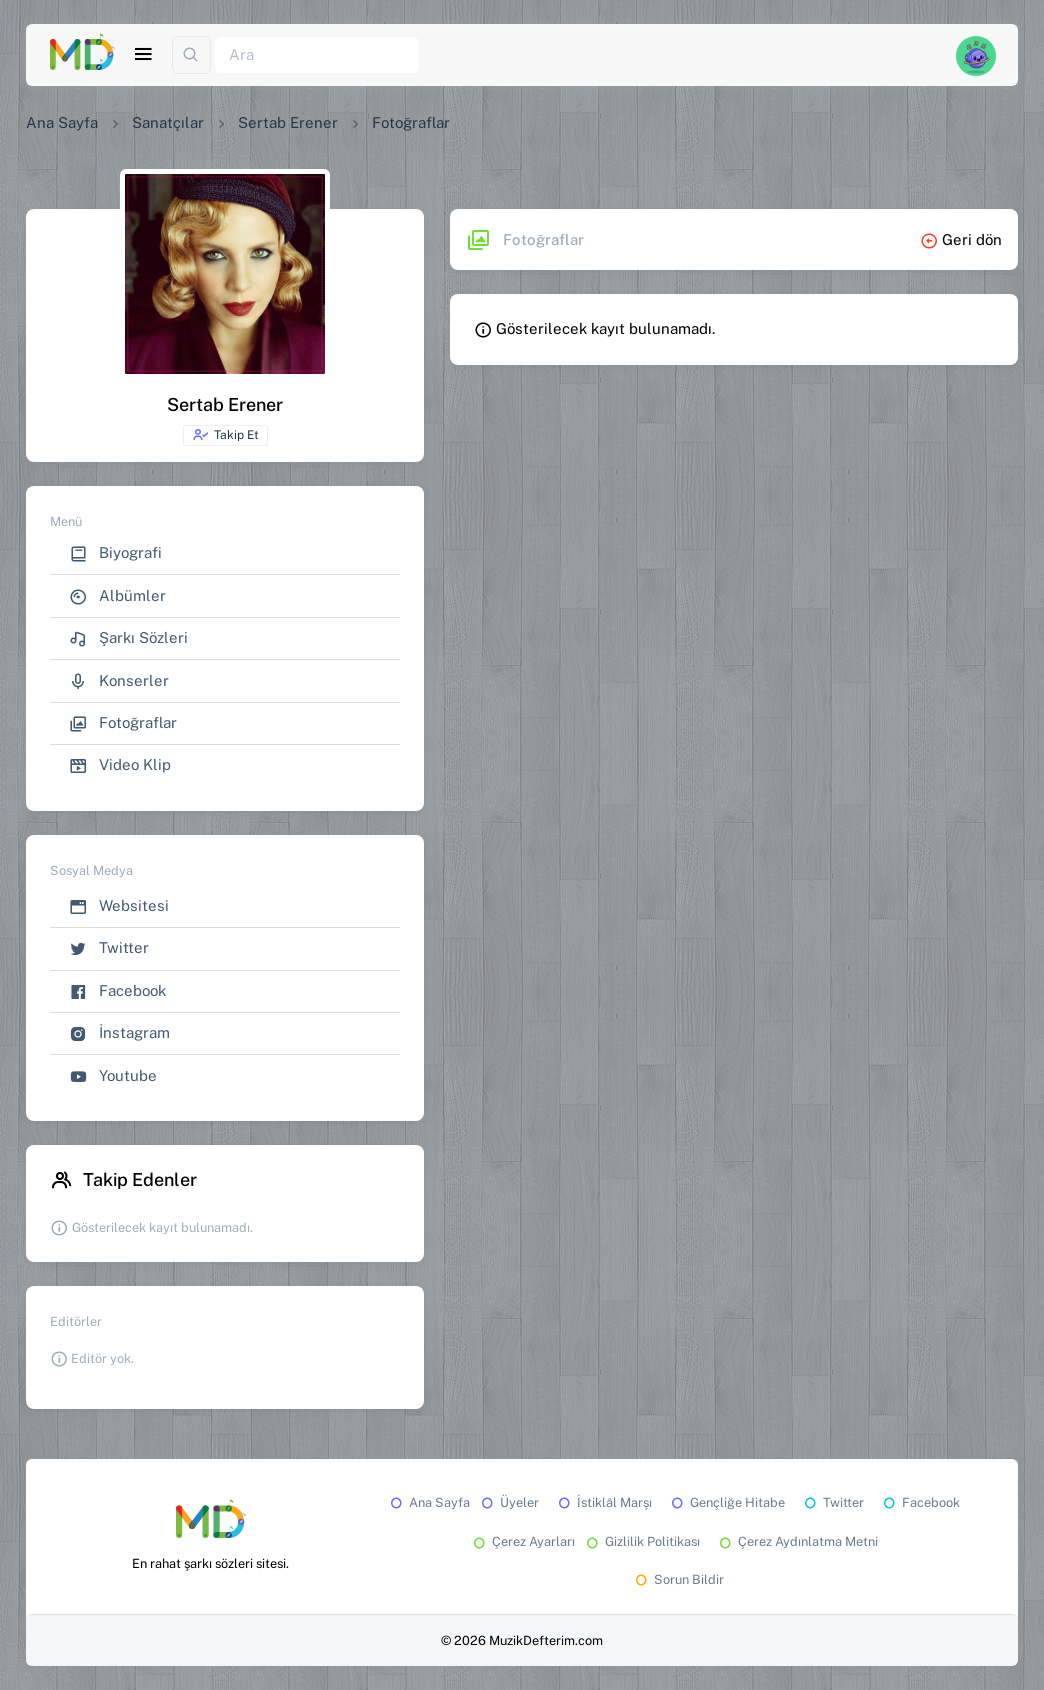 This screenshot has height=1690, width=1044. Describe the element at coordinates (797, 1541) in the screenshot. I see `Çerez Aydınlatma Metni` at that location.